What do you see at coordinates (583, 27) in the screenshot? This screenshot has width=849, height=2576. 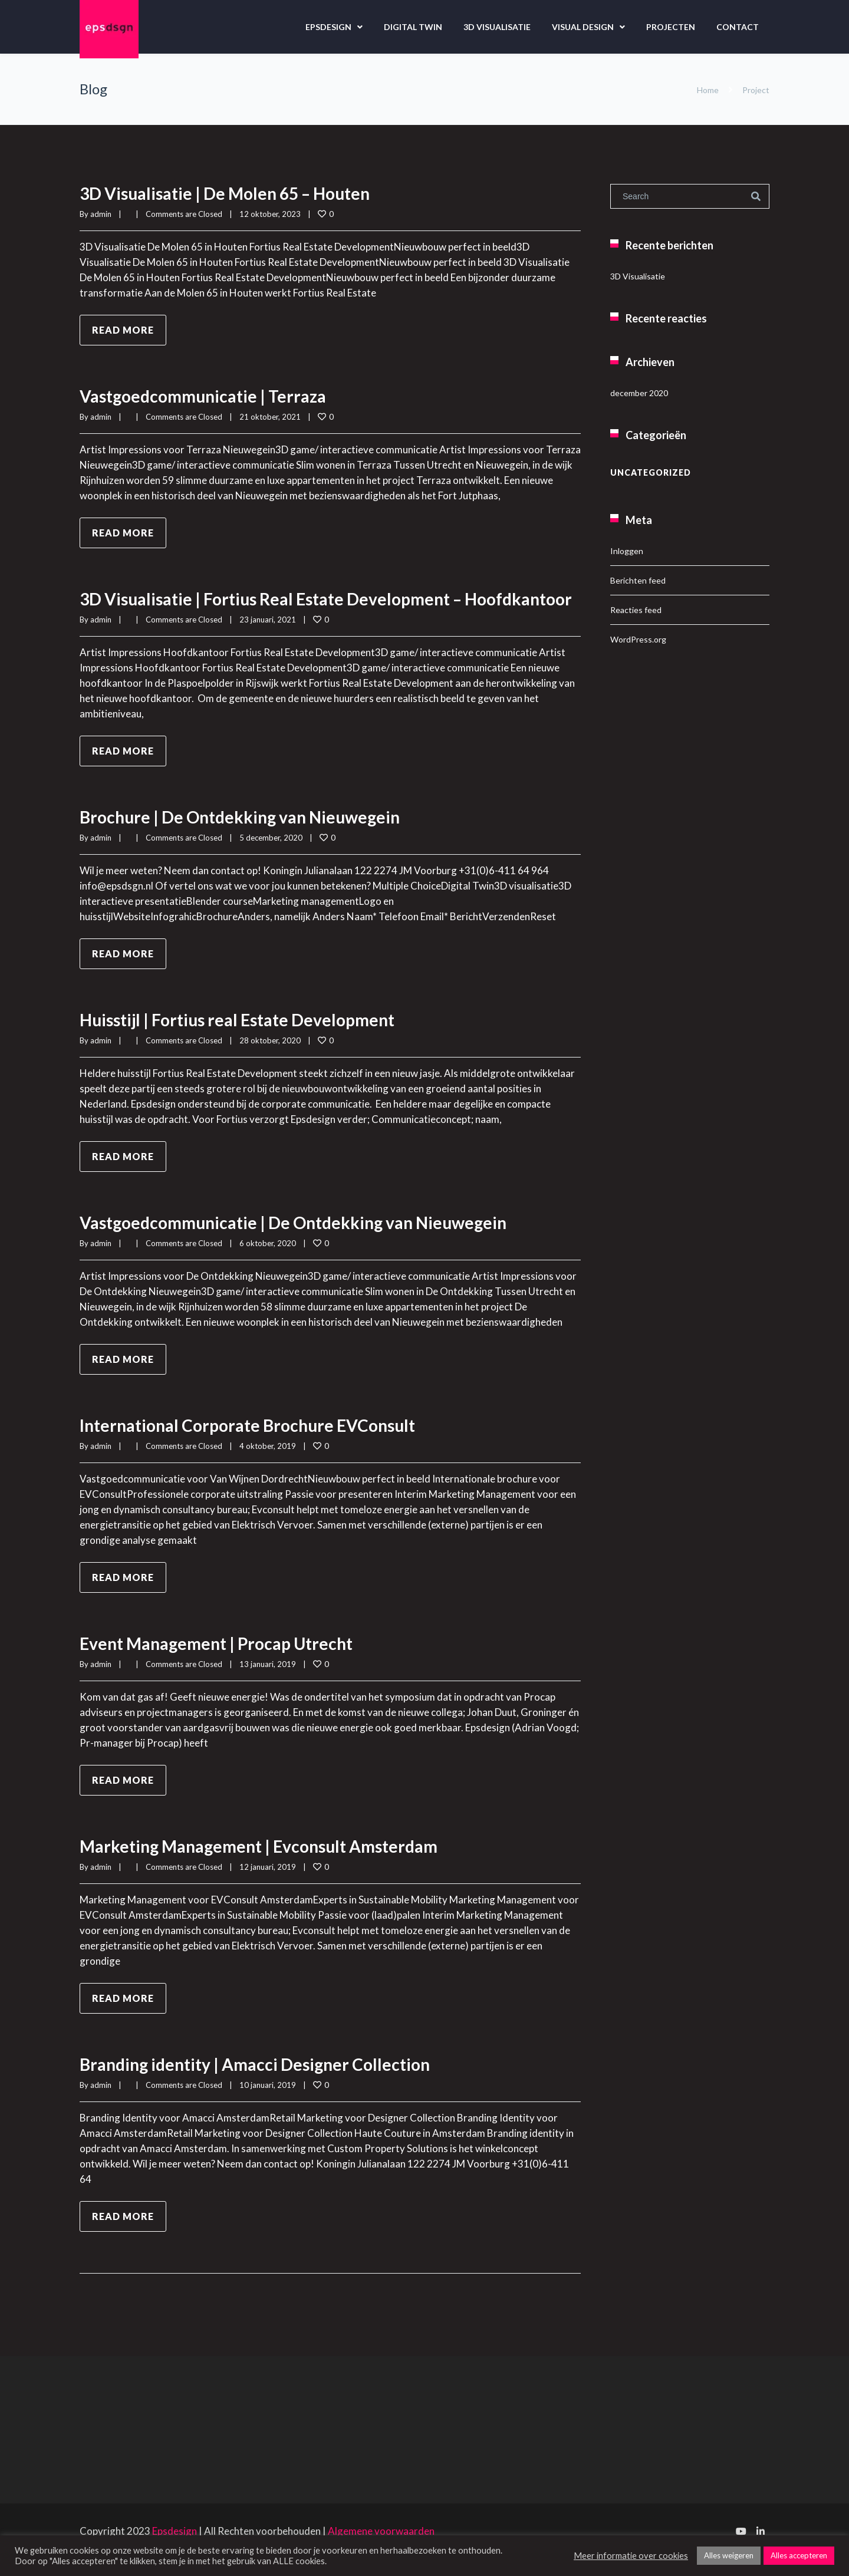 I see `Visual design` at bounding box center [583, 27].